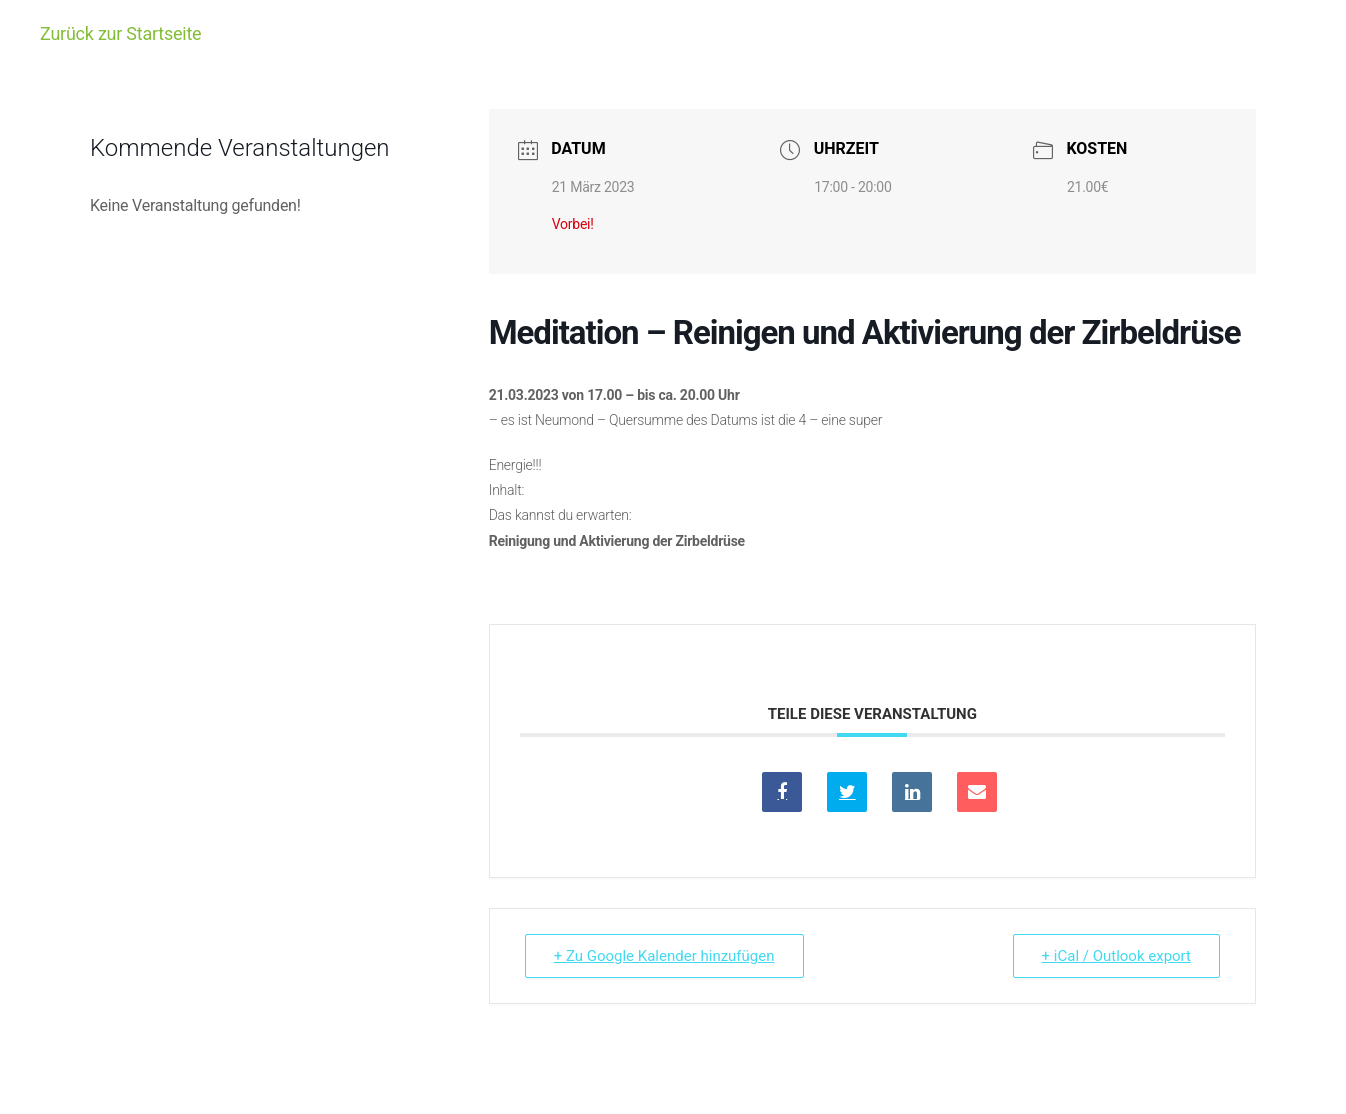 The width and height of the screenshot is (1346, 1114). I want to click on + iCal / Outlook export, so click(1116, 956).